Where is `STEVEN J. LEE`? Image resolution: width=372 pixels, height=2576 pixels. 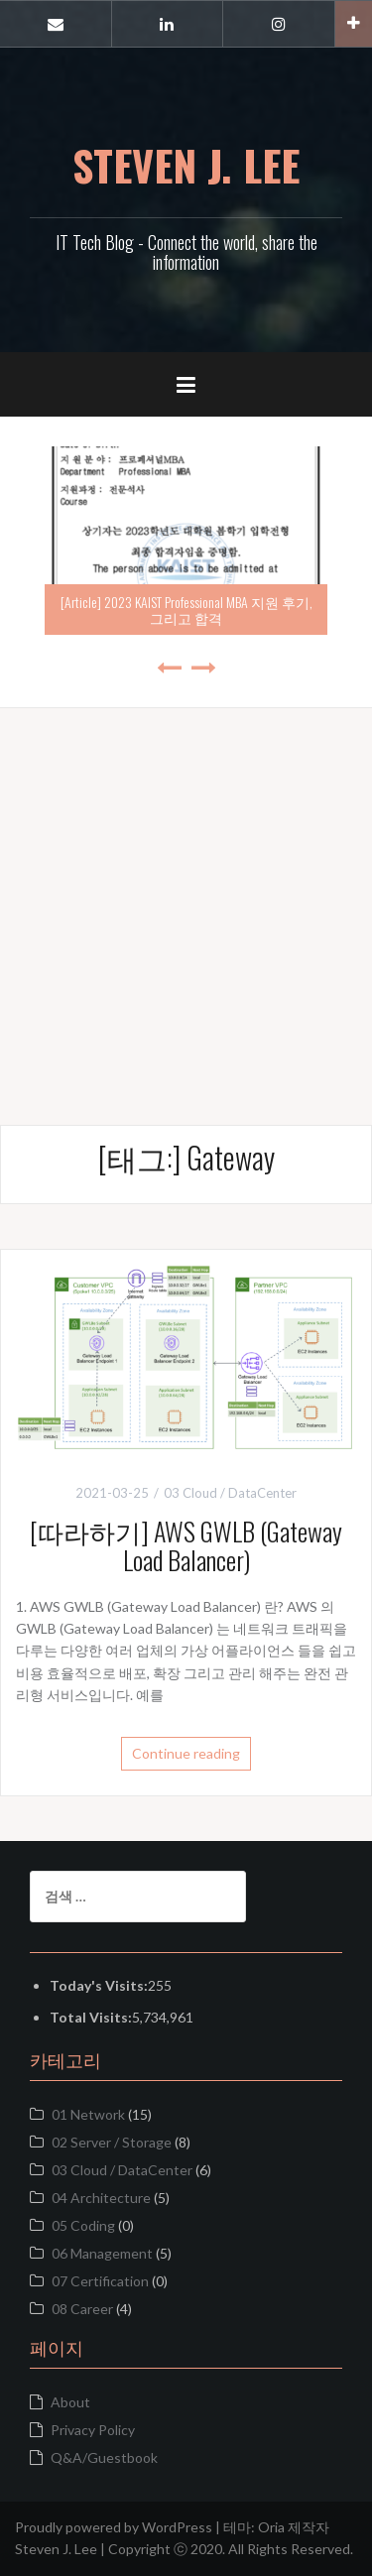
STEVEN J. LEE is located at coordinates (186, 164).